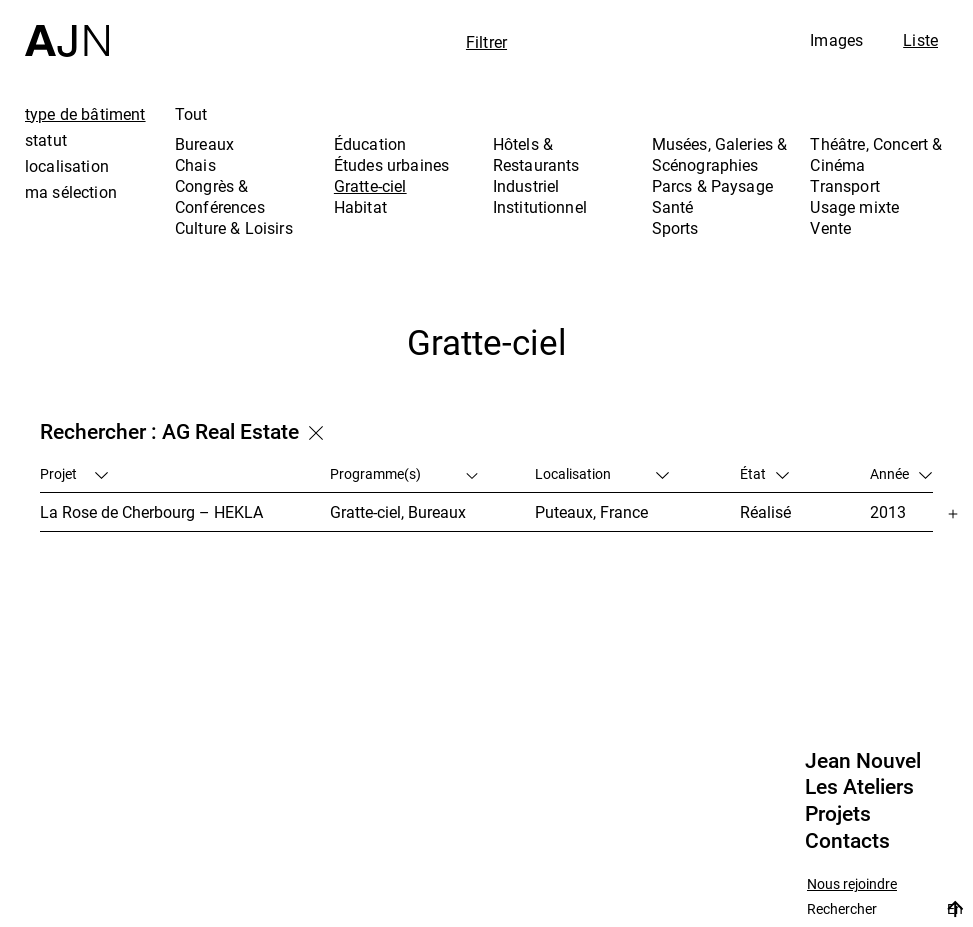 The image size is (973, 927). Describe the element at coordinates (370, 186) in the screenshot. I see `Gratte-ciel` at that location.